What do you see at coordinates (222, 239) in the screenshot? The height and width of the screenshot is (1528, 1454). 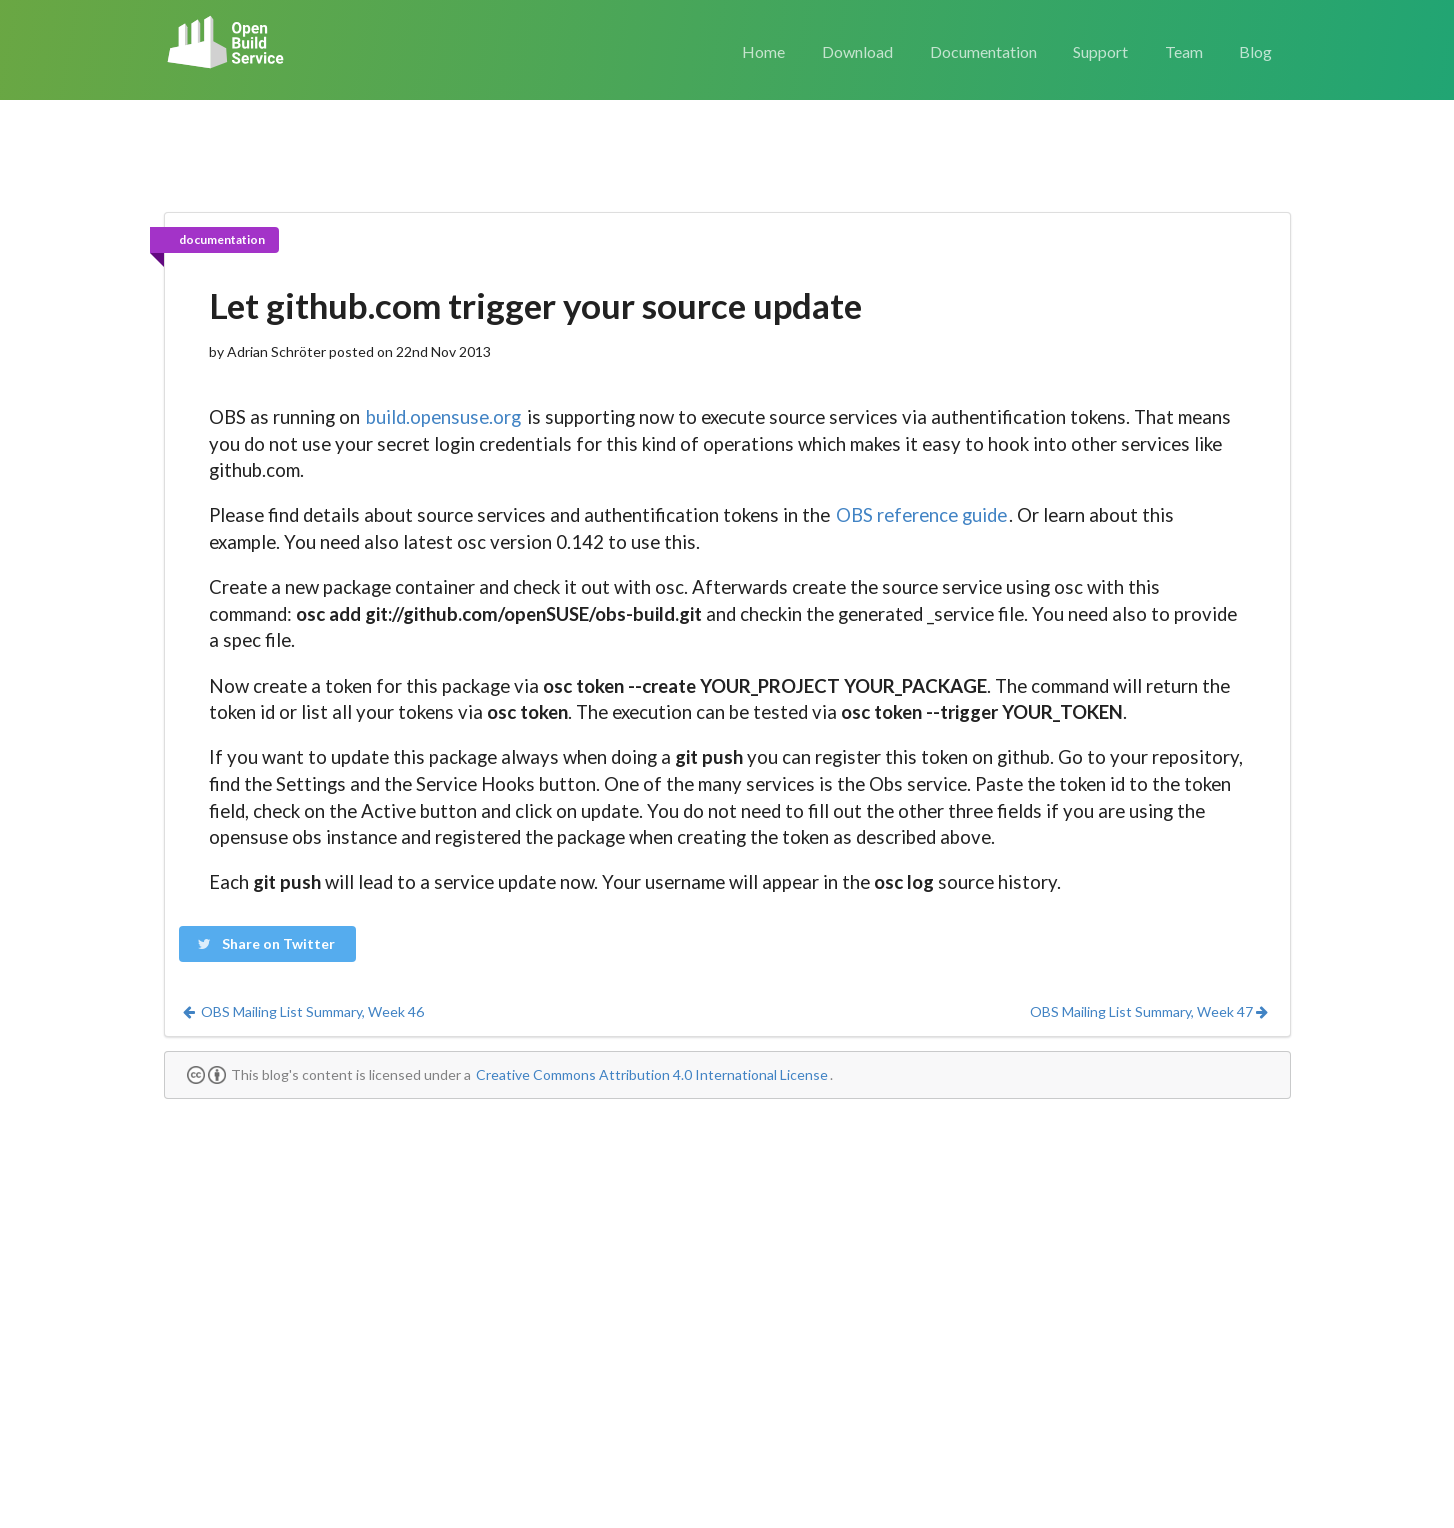 I see `documentation` at bounding box center [222, 239].